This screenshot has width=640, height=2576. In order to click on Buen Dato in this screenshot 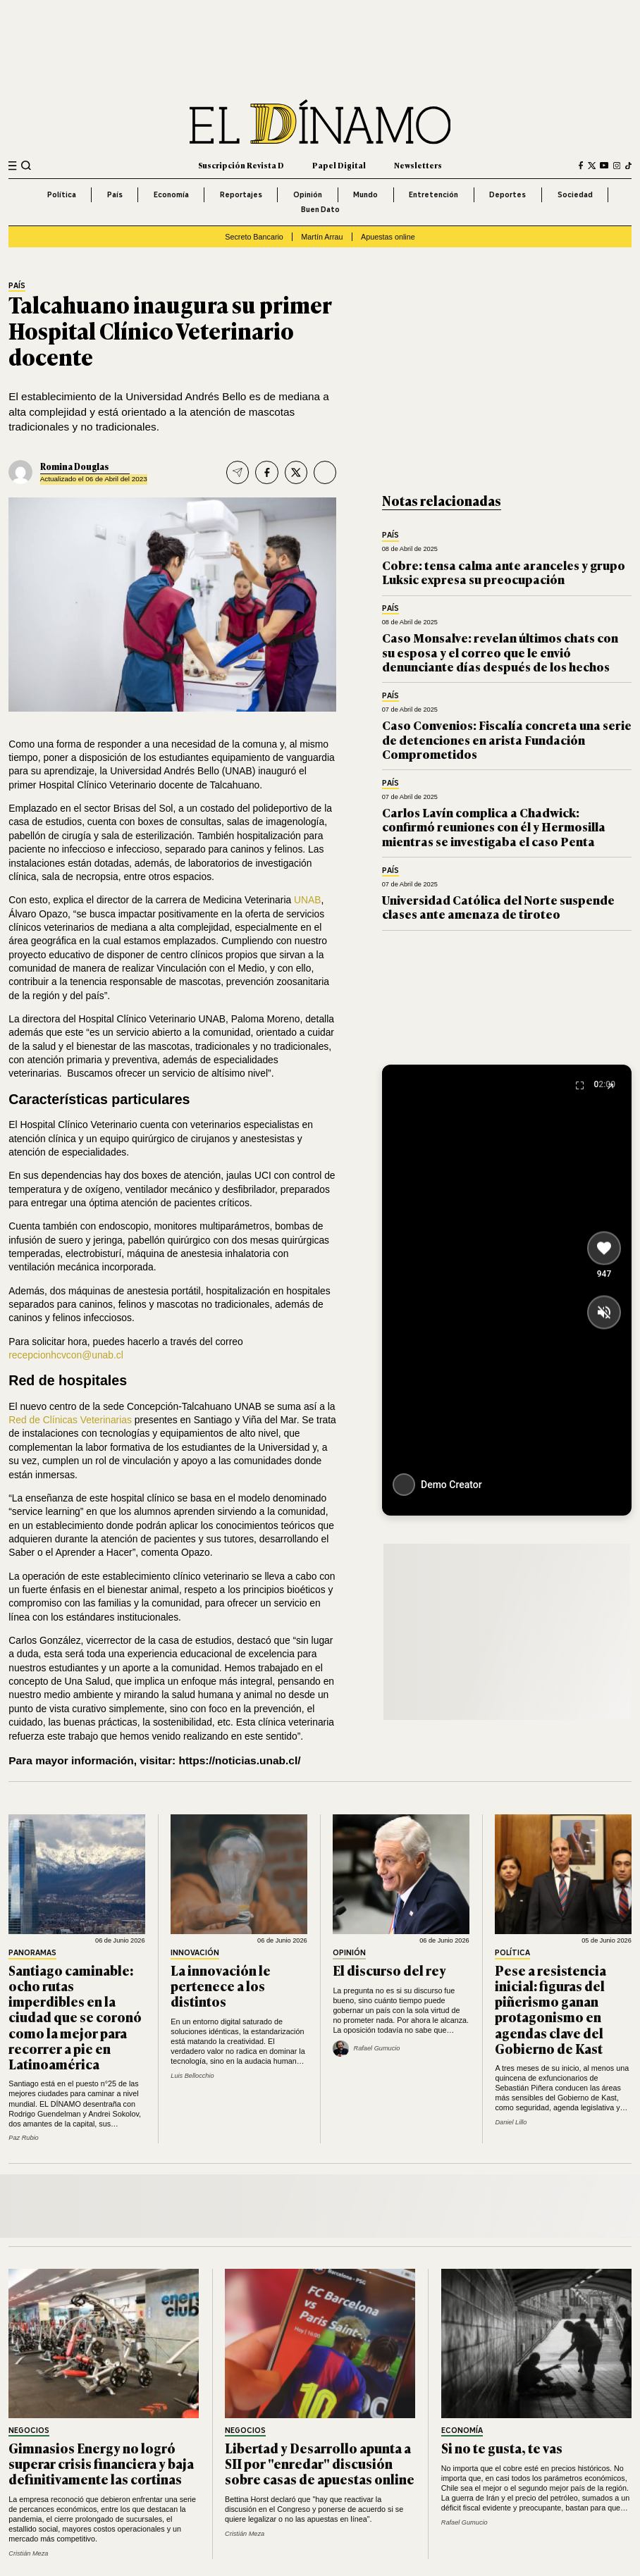, I will do `click(320, 209)`.